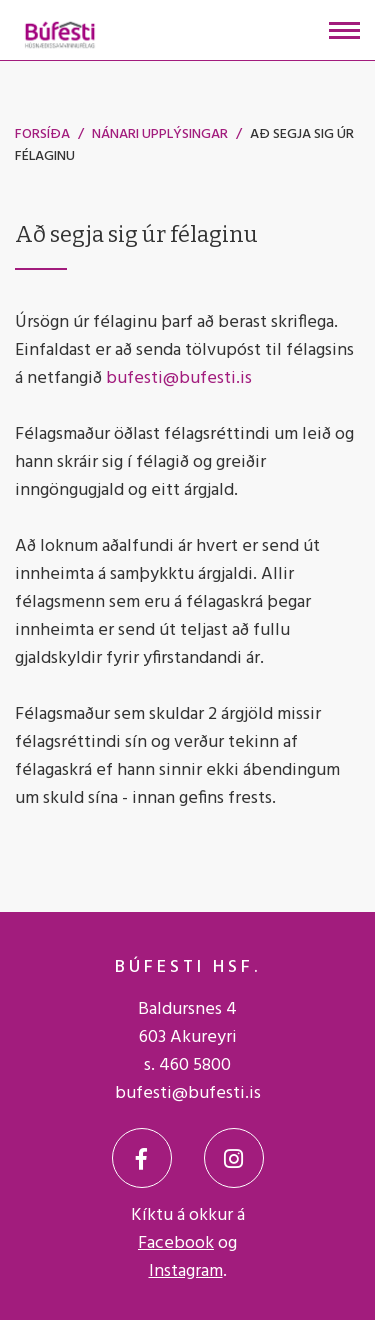  Describe the element at coordinates (160, 134) in the screenshot. I see `Nánari upplýsingar` at that location.